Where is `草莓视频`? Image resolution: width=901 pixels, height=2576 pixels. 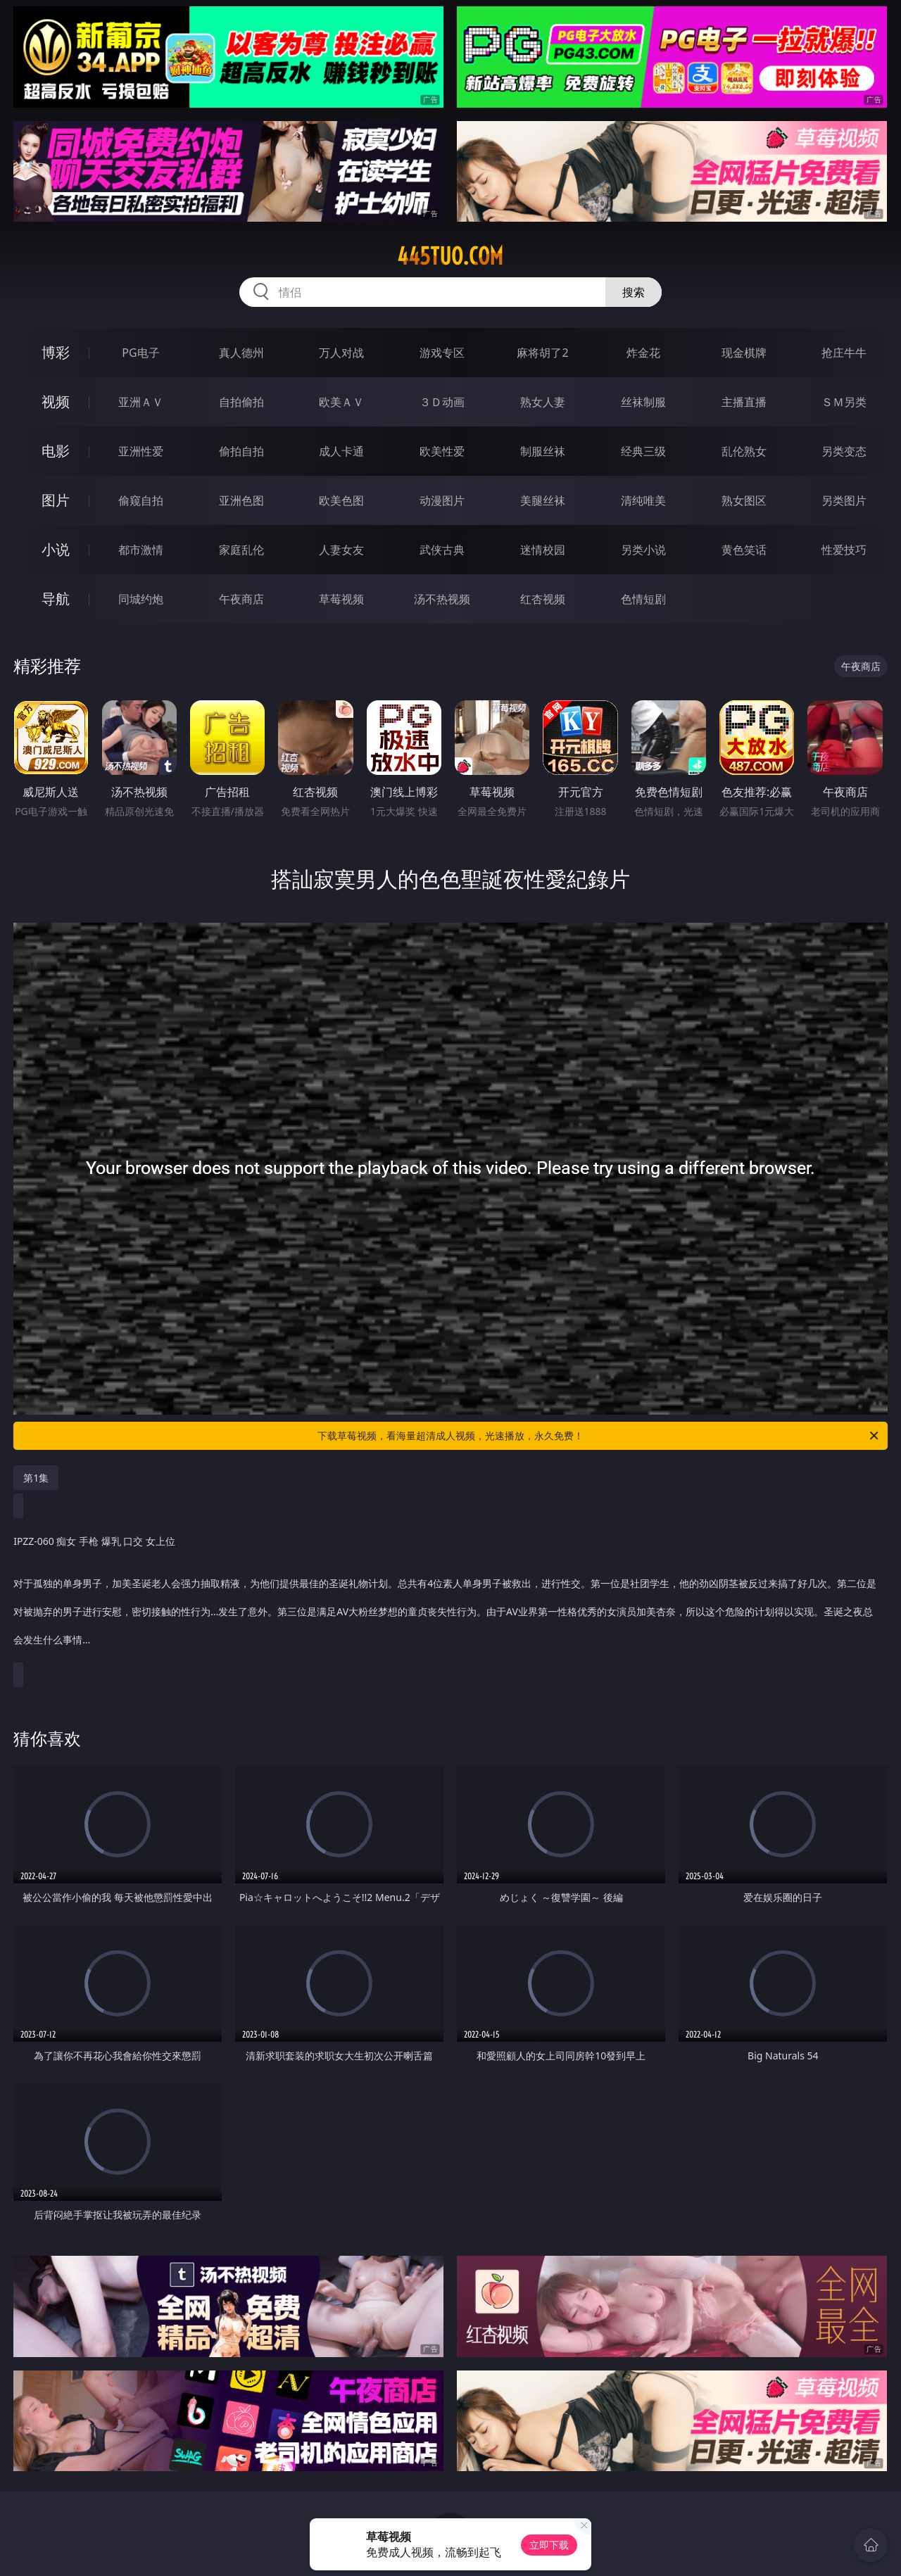
草莓视频 is located at coordinates (341, 599).